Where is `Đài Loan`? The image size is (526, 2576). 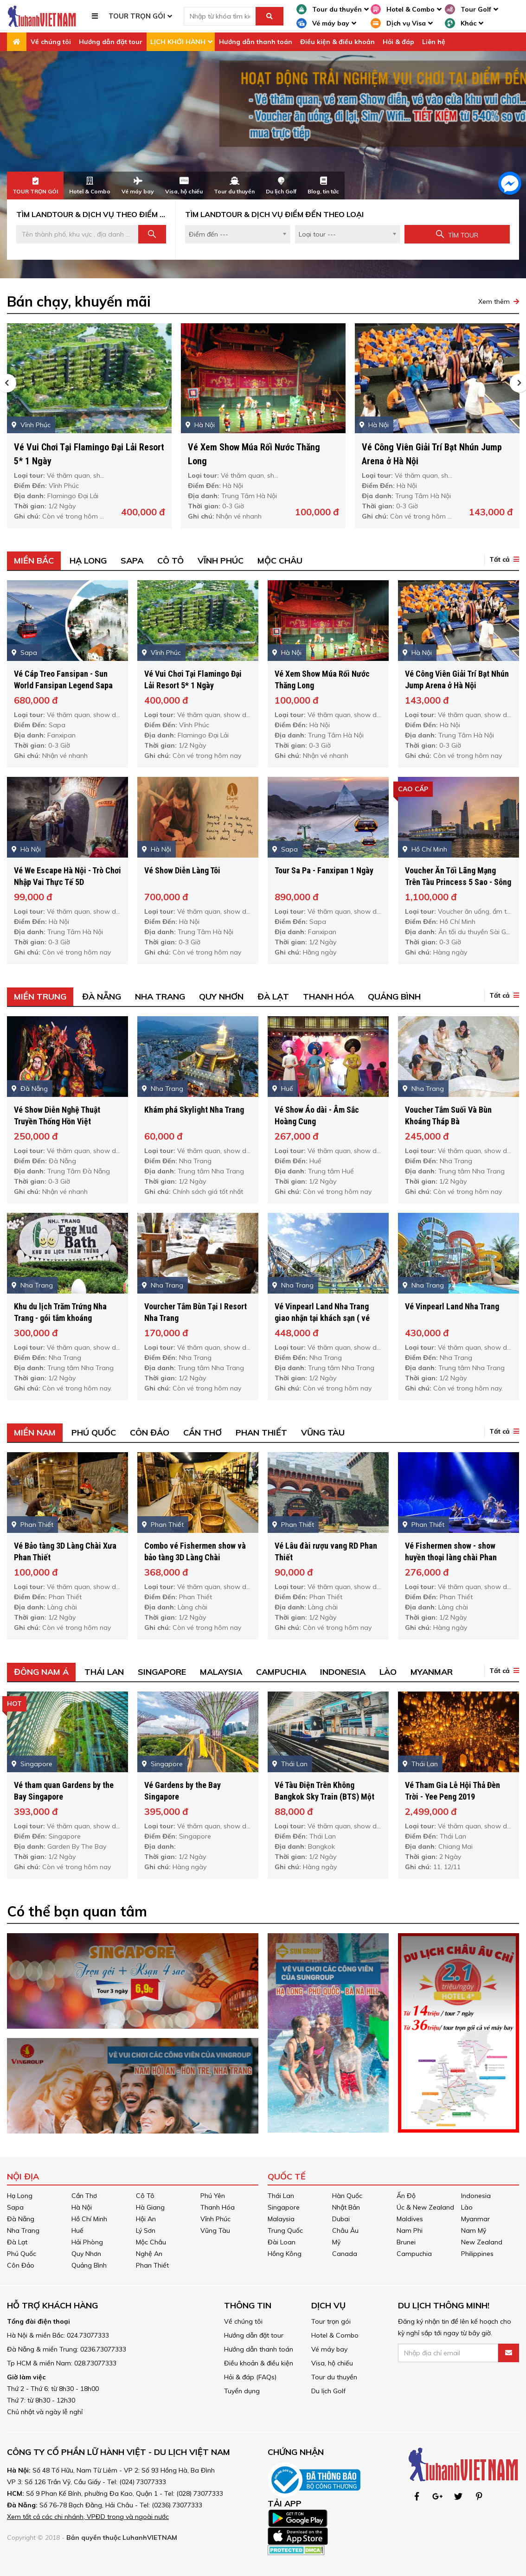
Đài Loan is located at coordinates (281, 2242).